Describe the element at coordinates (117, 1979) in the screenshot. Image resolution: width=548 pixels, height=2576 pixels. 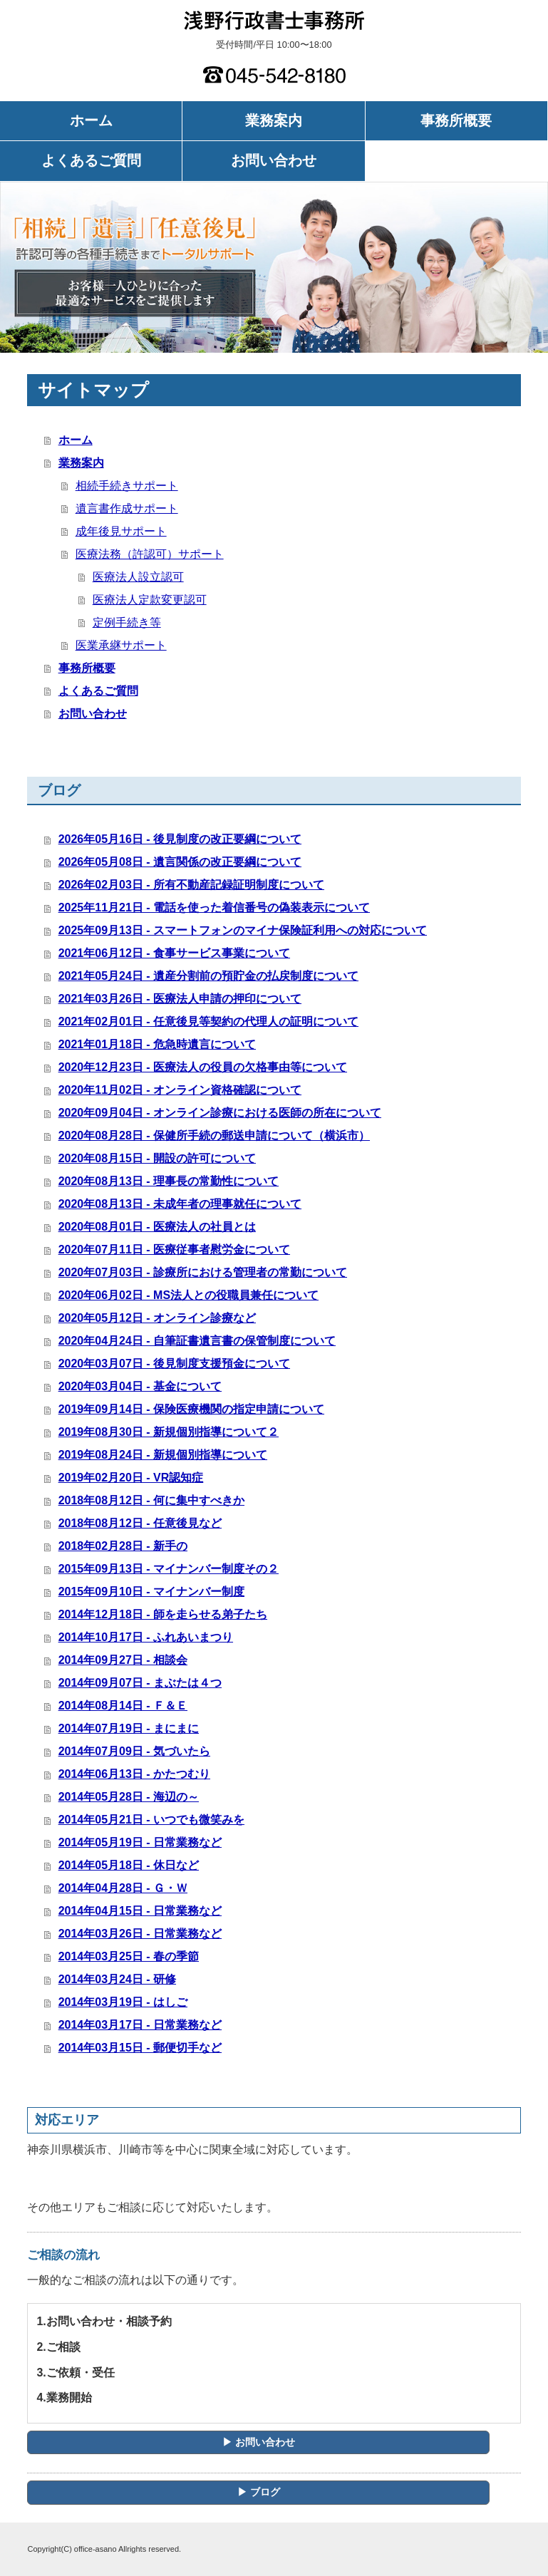
I see `2014年03月24日 - 研修` at that location.